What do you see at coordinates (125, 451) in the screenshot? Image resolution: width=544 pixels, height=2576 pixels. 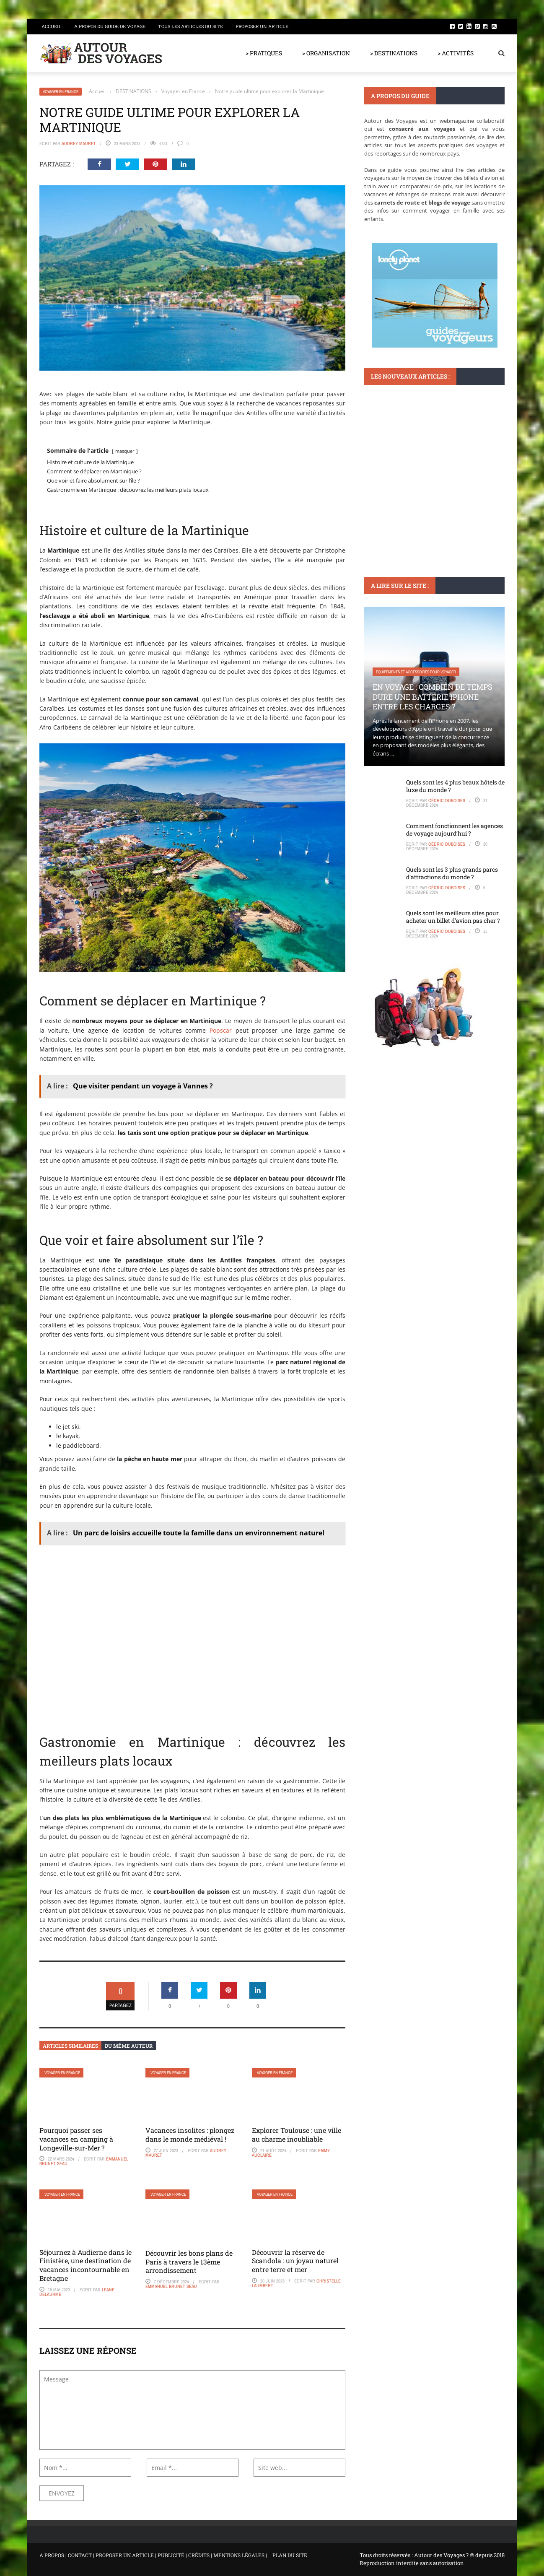 I see `masquer` at bounding box center [125, 451].